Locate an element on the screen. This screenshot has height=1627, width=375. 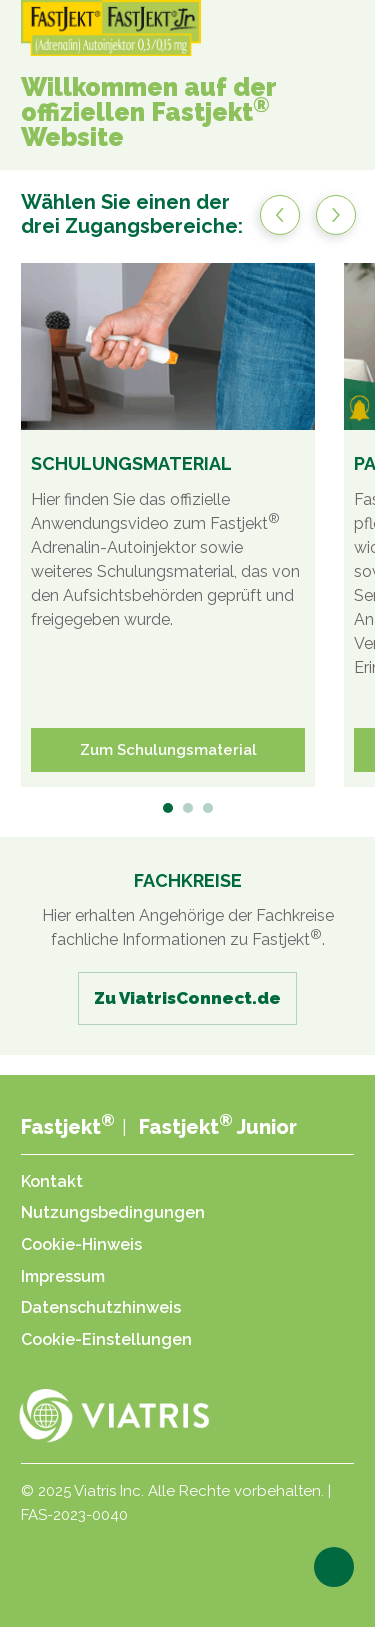
Fastjekt is located at coordinates (68, 1127).